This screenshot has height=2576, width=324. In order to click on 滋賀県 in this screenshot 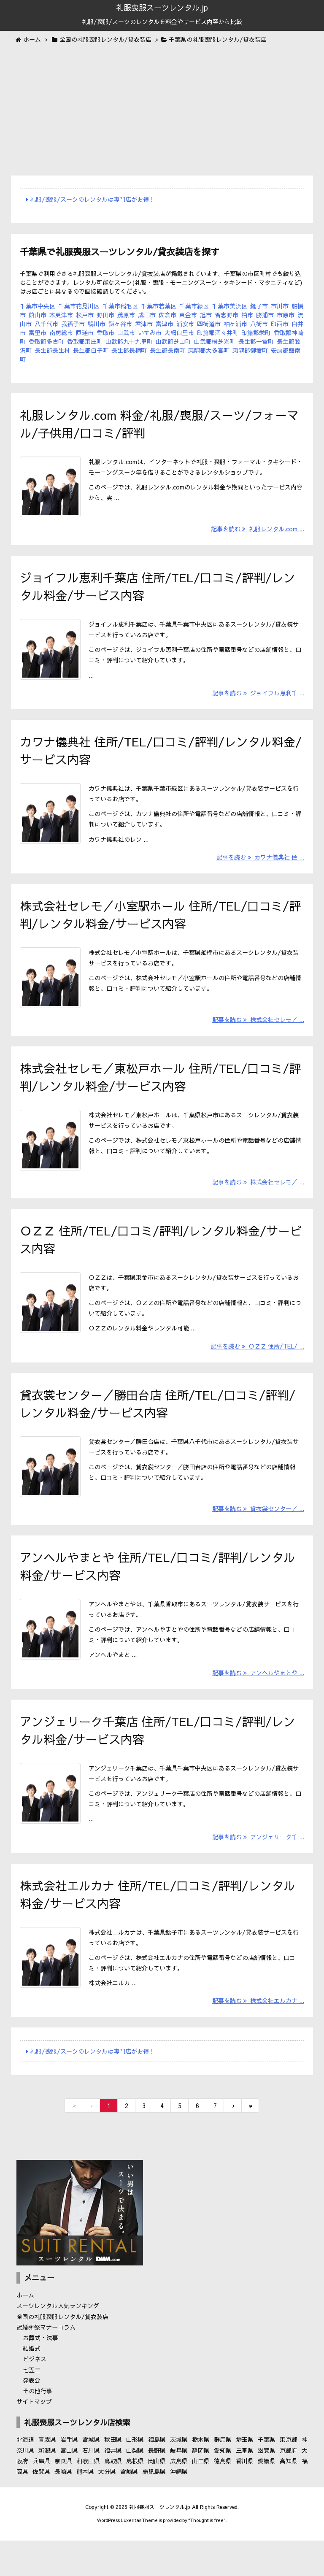, I will do `click(266, 2486)`.